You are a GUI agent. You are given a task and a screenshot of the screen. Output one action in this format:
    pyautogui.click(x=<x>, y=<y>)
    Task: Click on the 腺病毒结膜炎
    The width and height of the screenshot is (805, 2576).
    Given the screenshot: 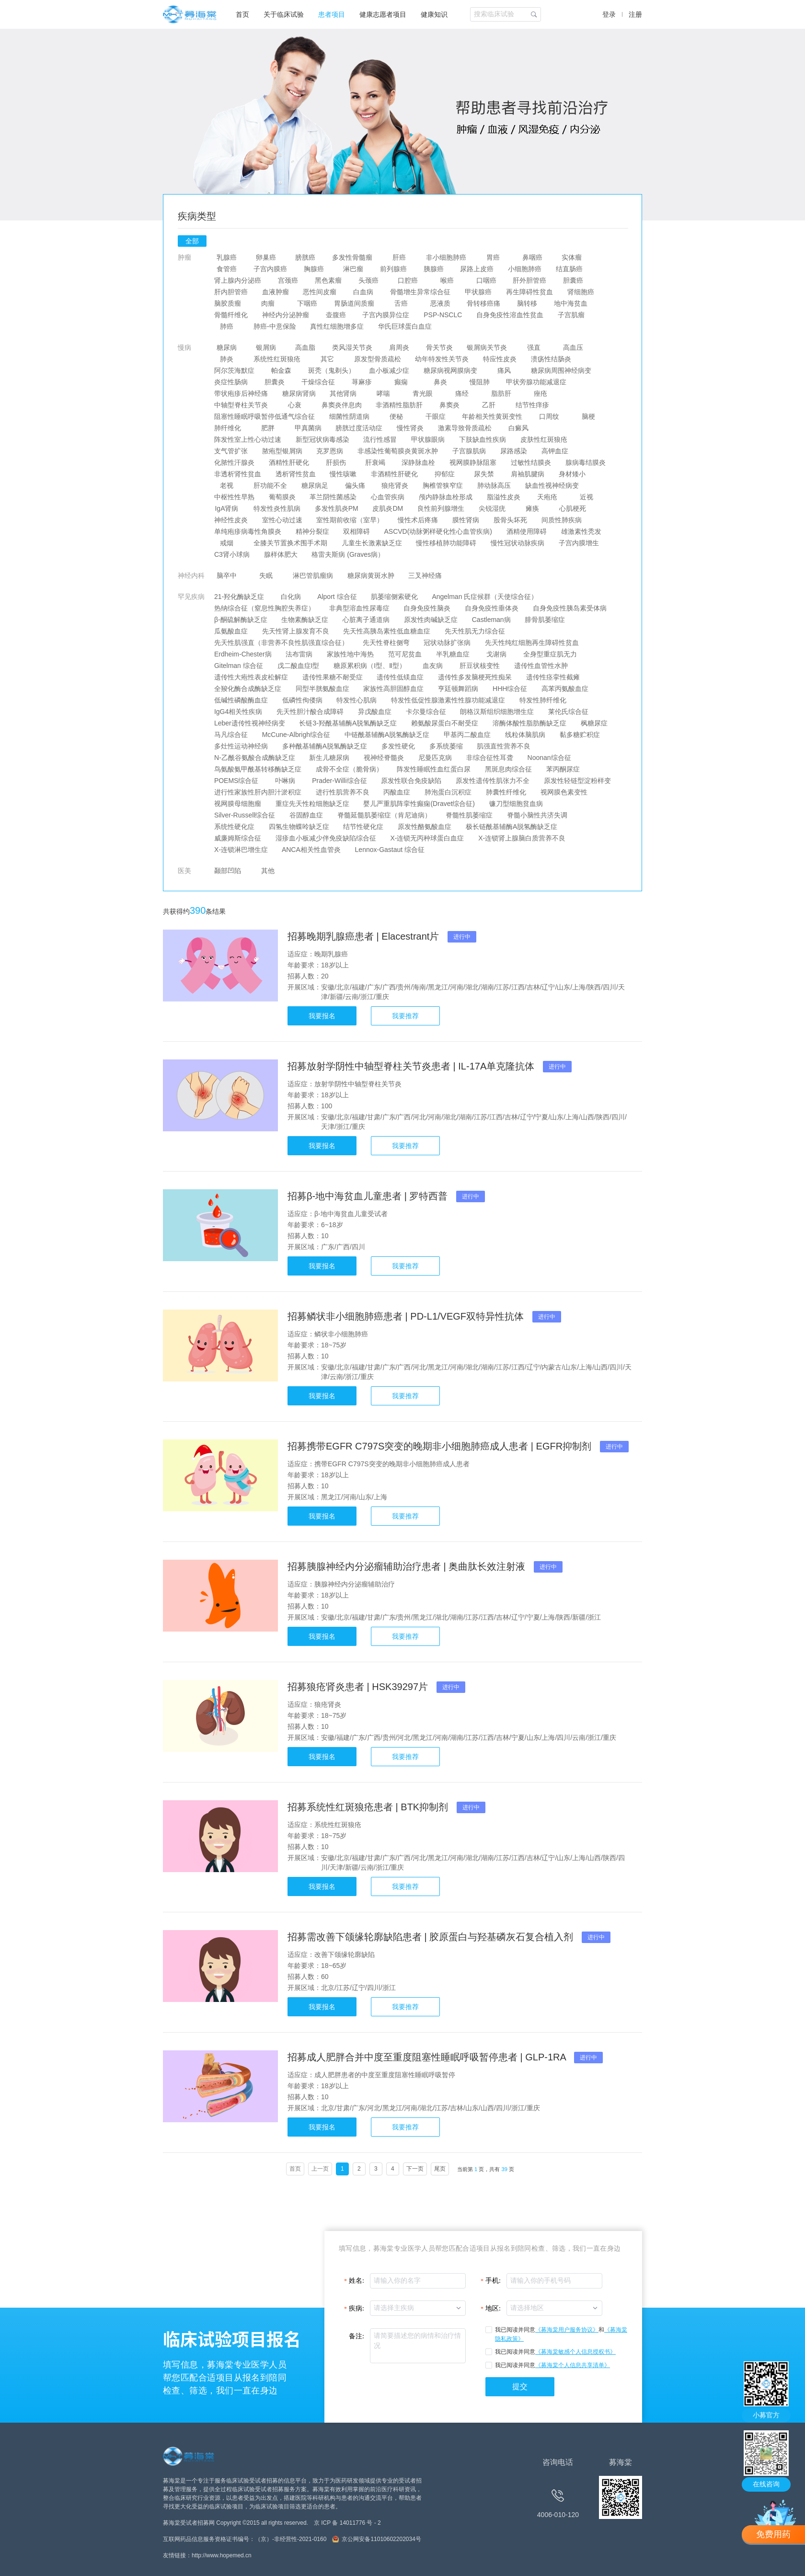 What is the action you would take?
    pyautogui.click(x=586, y=462)
    